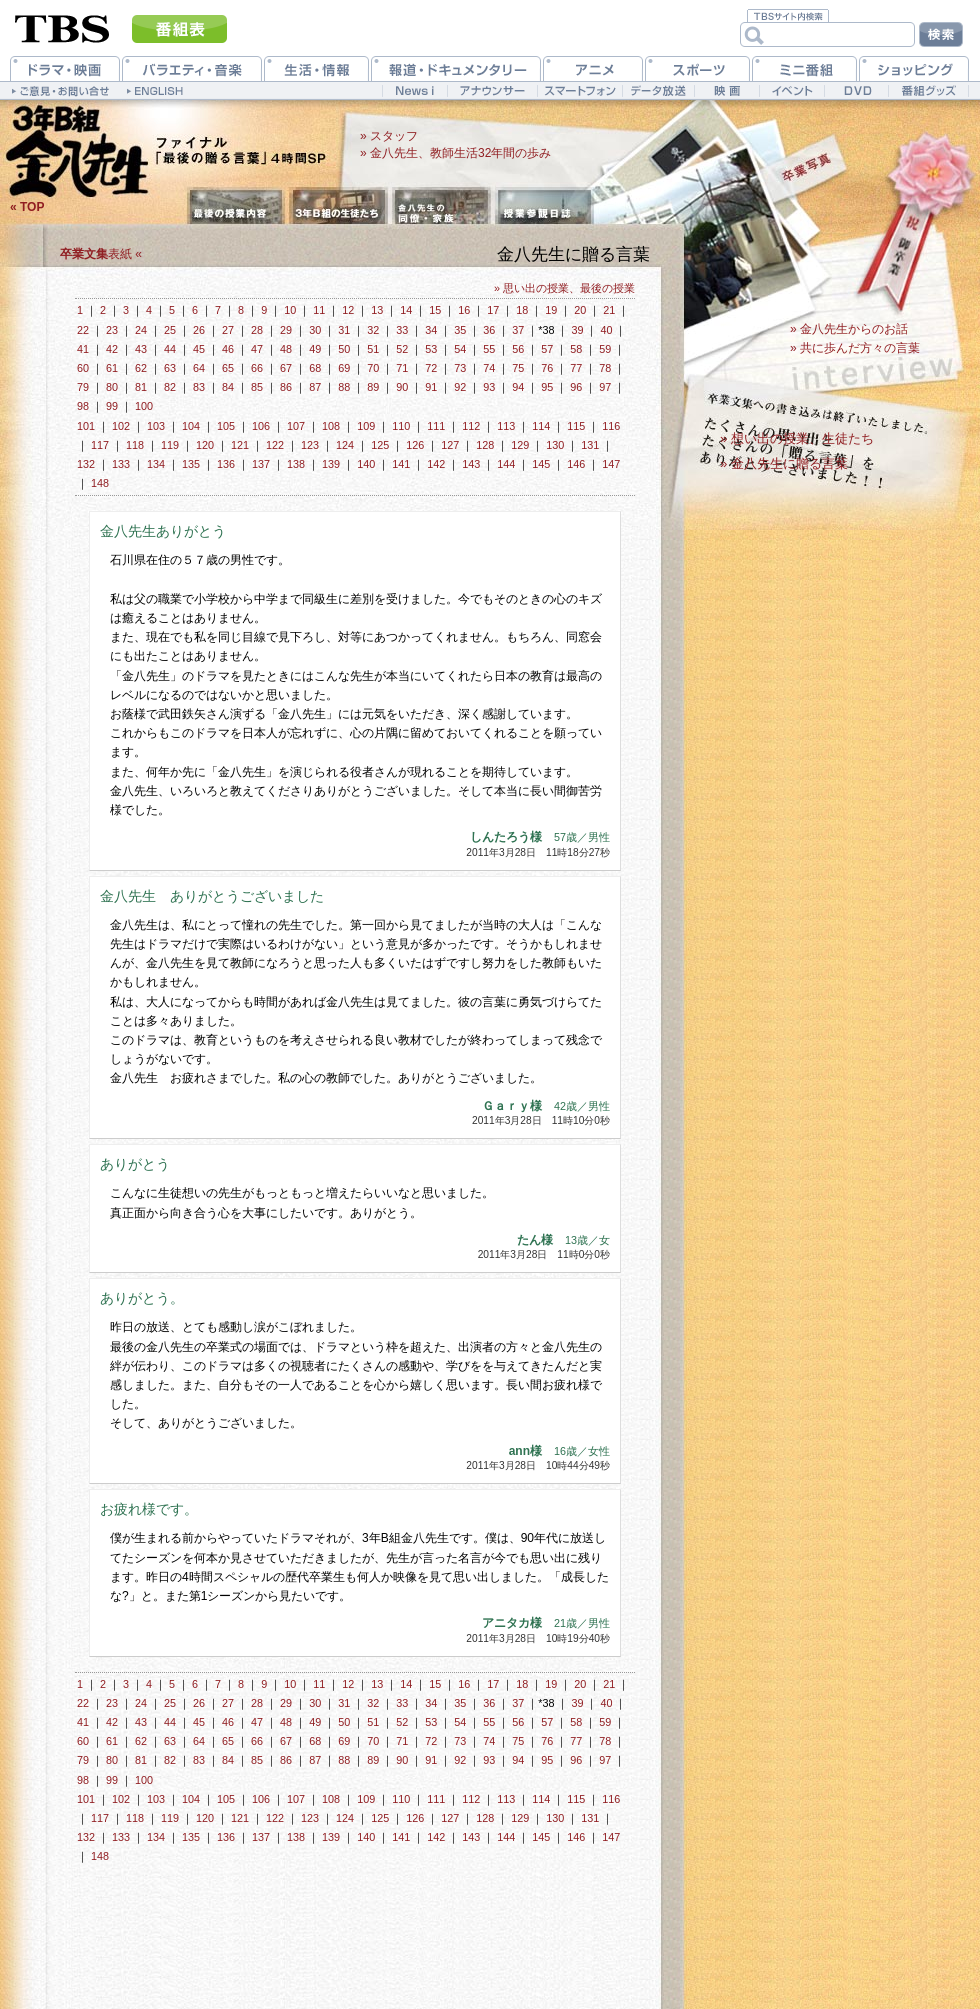 The height and width of the screenshot is (2009, 980). Describe the element at coordinates (406, 310) in the screenshot. I see `14` at that location.